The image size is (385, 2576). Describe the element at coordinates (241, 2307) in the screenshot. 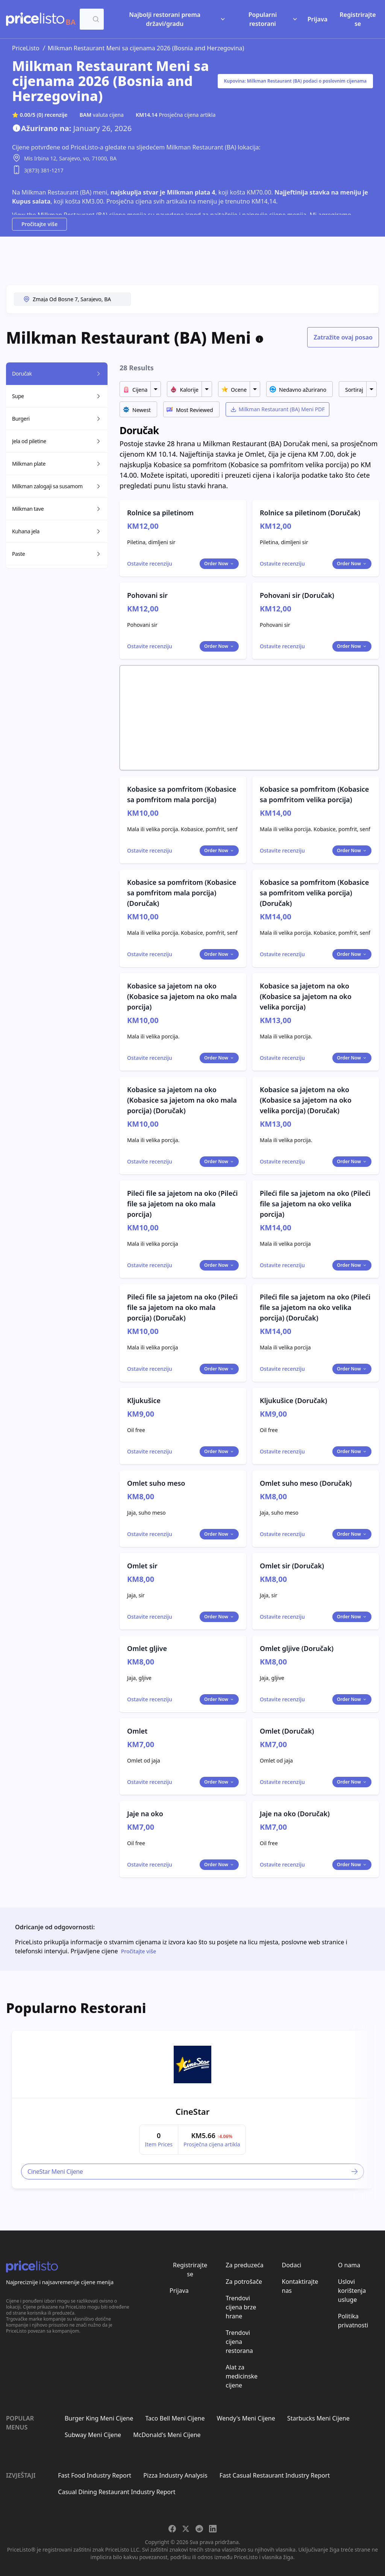

I see `Trendovi cijena brze hrane` at that location.